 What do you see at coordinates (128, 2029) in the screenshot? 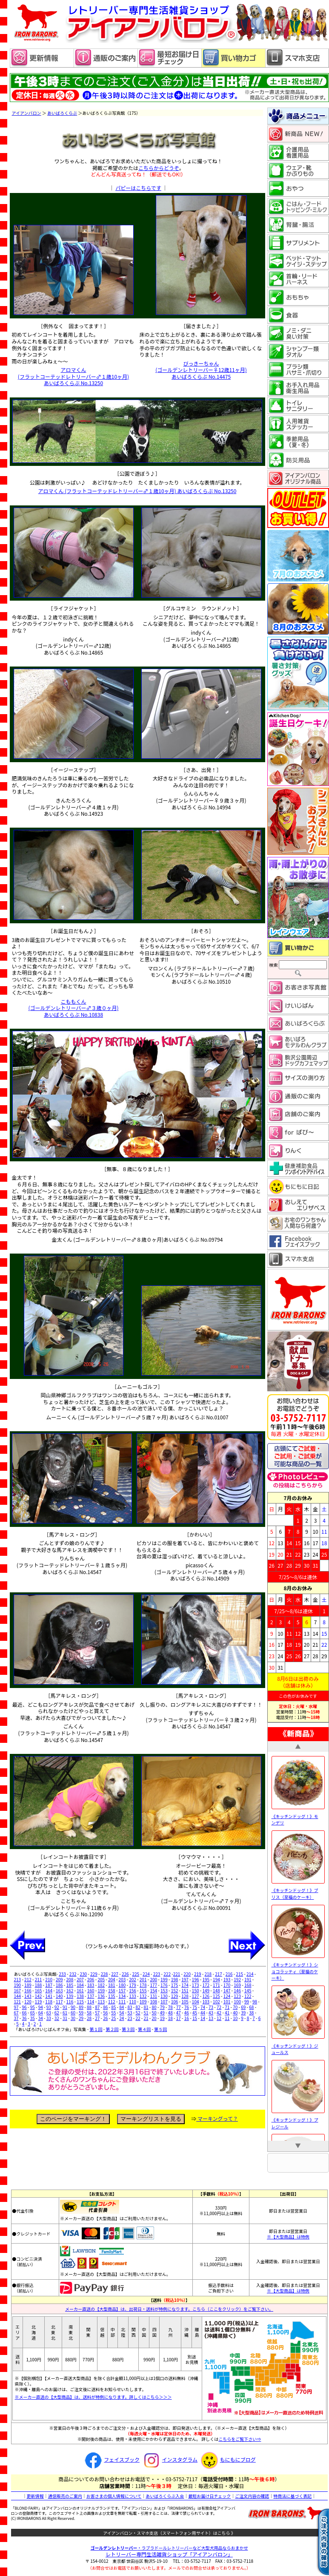
I see `第３回` at bounding box center [128, 2029].